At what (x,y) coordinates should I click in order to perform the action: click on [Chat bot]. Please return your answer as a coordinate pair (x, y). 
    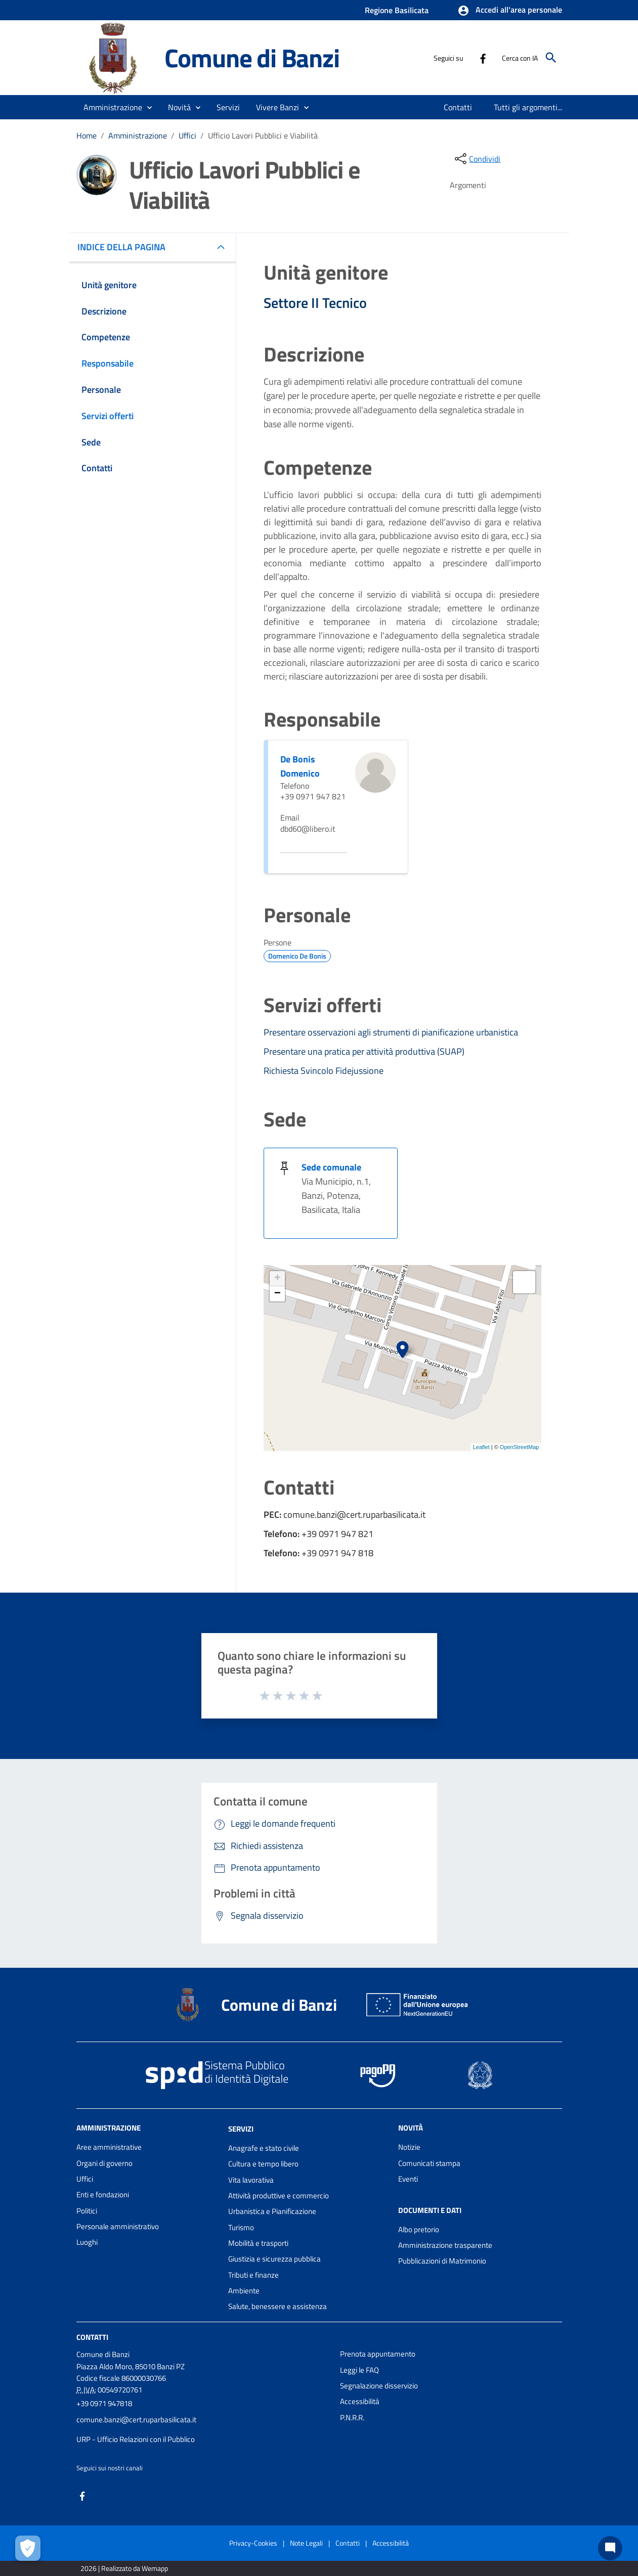
    Looking at the image, I should click on (610, 2548).